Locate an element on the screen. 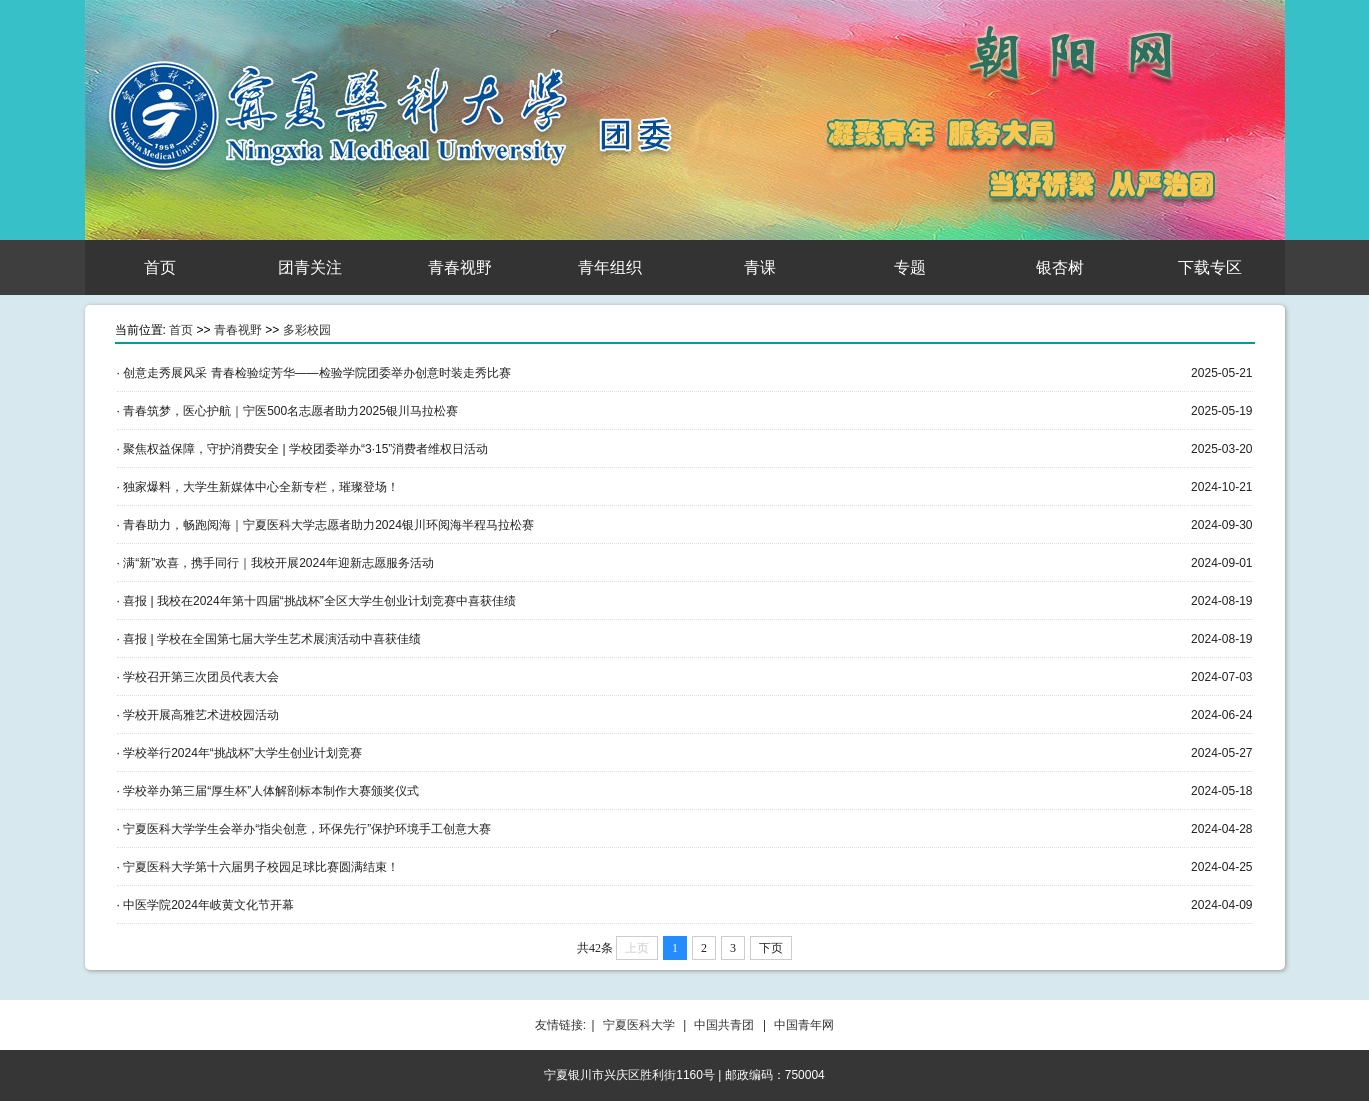 The image size is (1369, 1101). 学校召开第三次团员代表大会 is located at coordinates (201, 677).